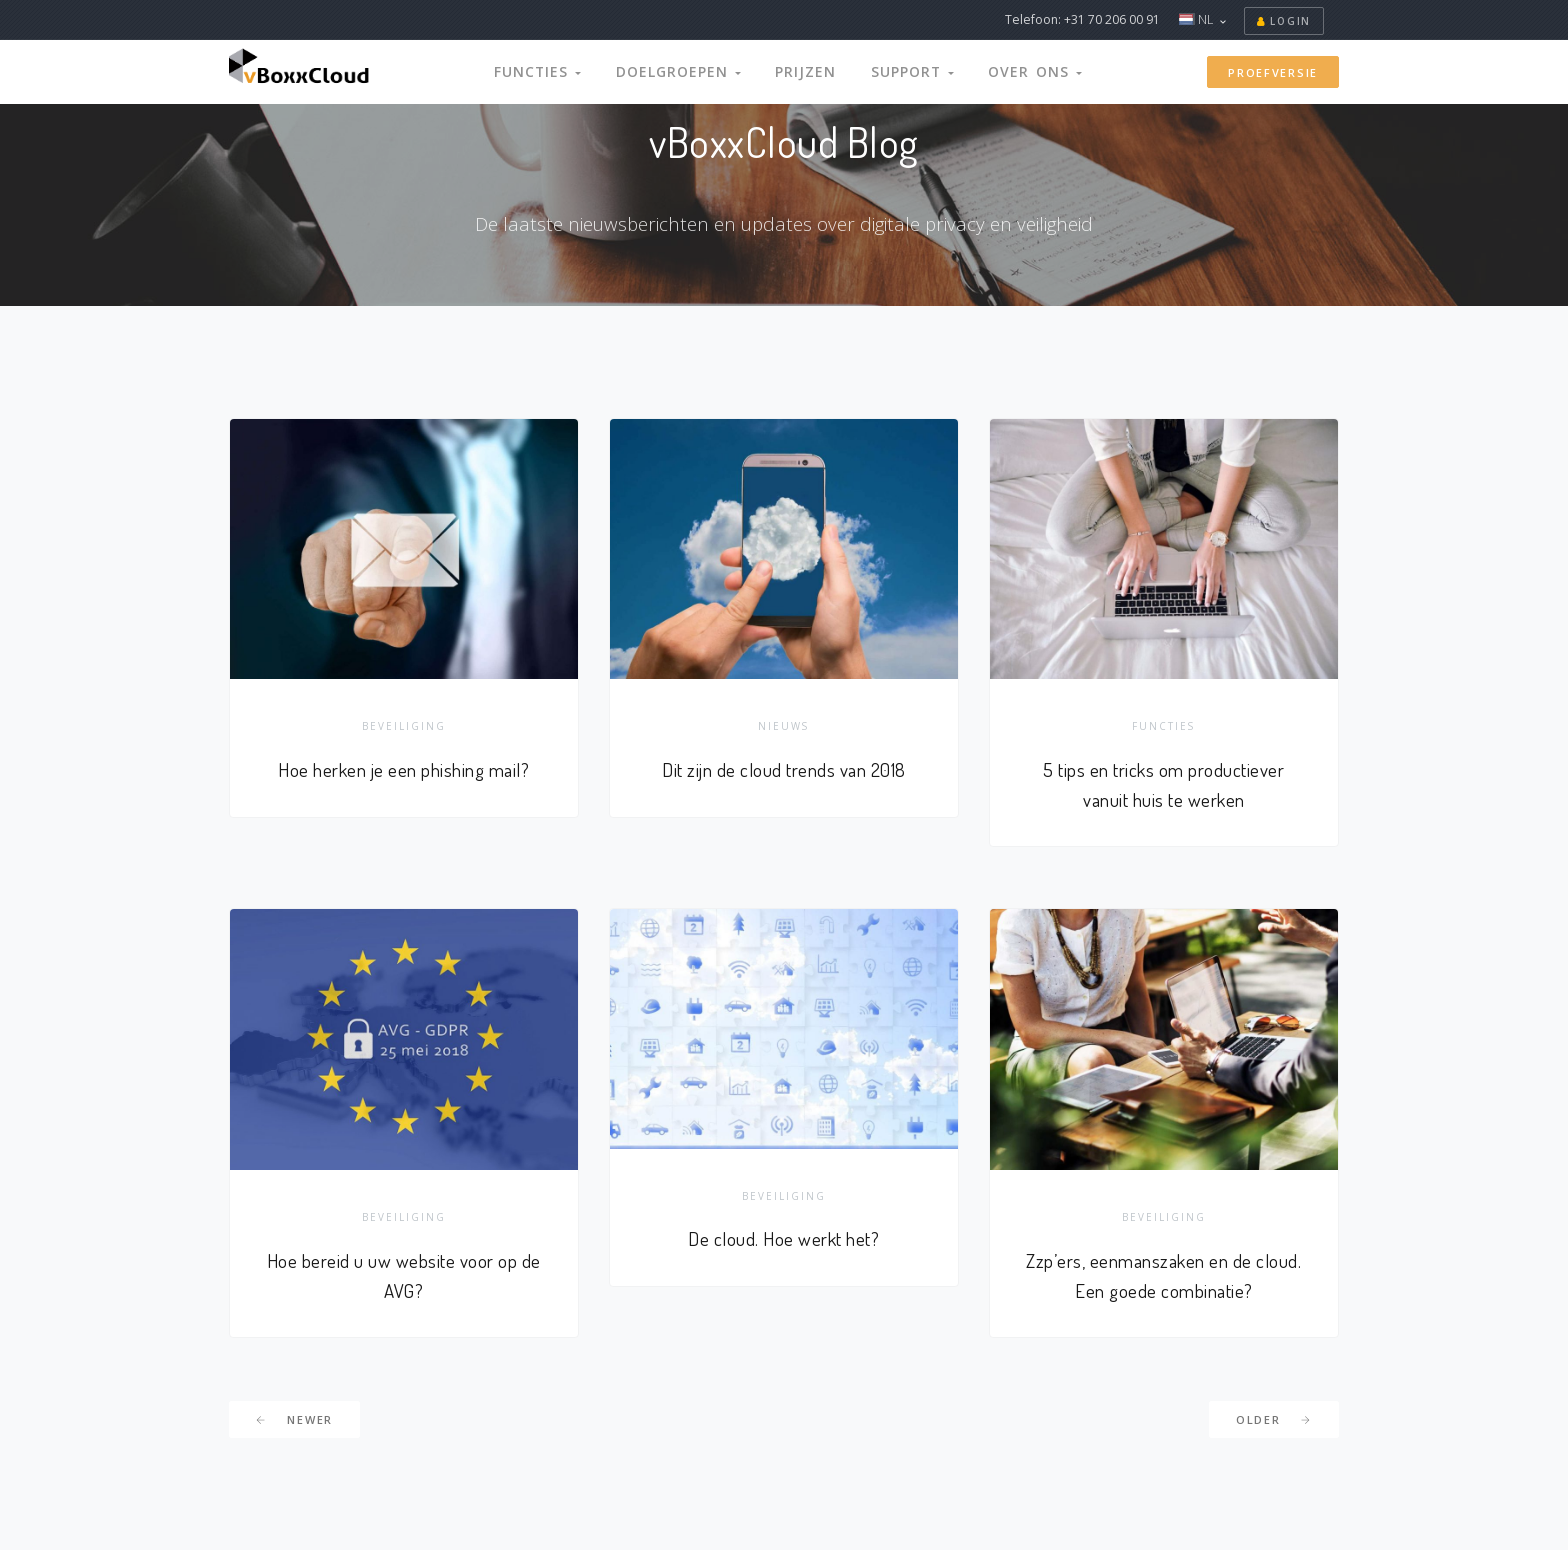 The width and height of the screenshot is (1568, 1553). What do you see at coordinates (1284, 21) in the screenshot?
I see `Login` at bounding box center [1284, 21].